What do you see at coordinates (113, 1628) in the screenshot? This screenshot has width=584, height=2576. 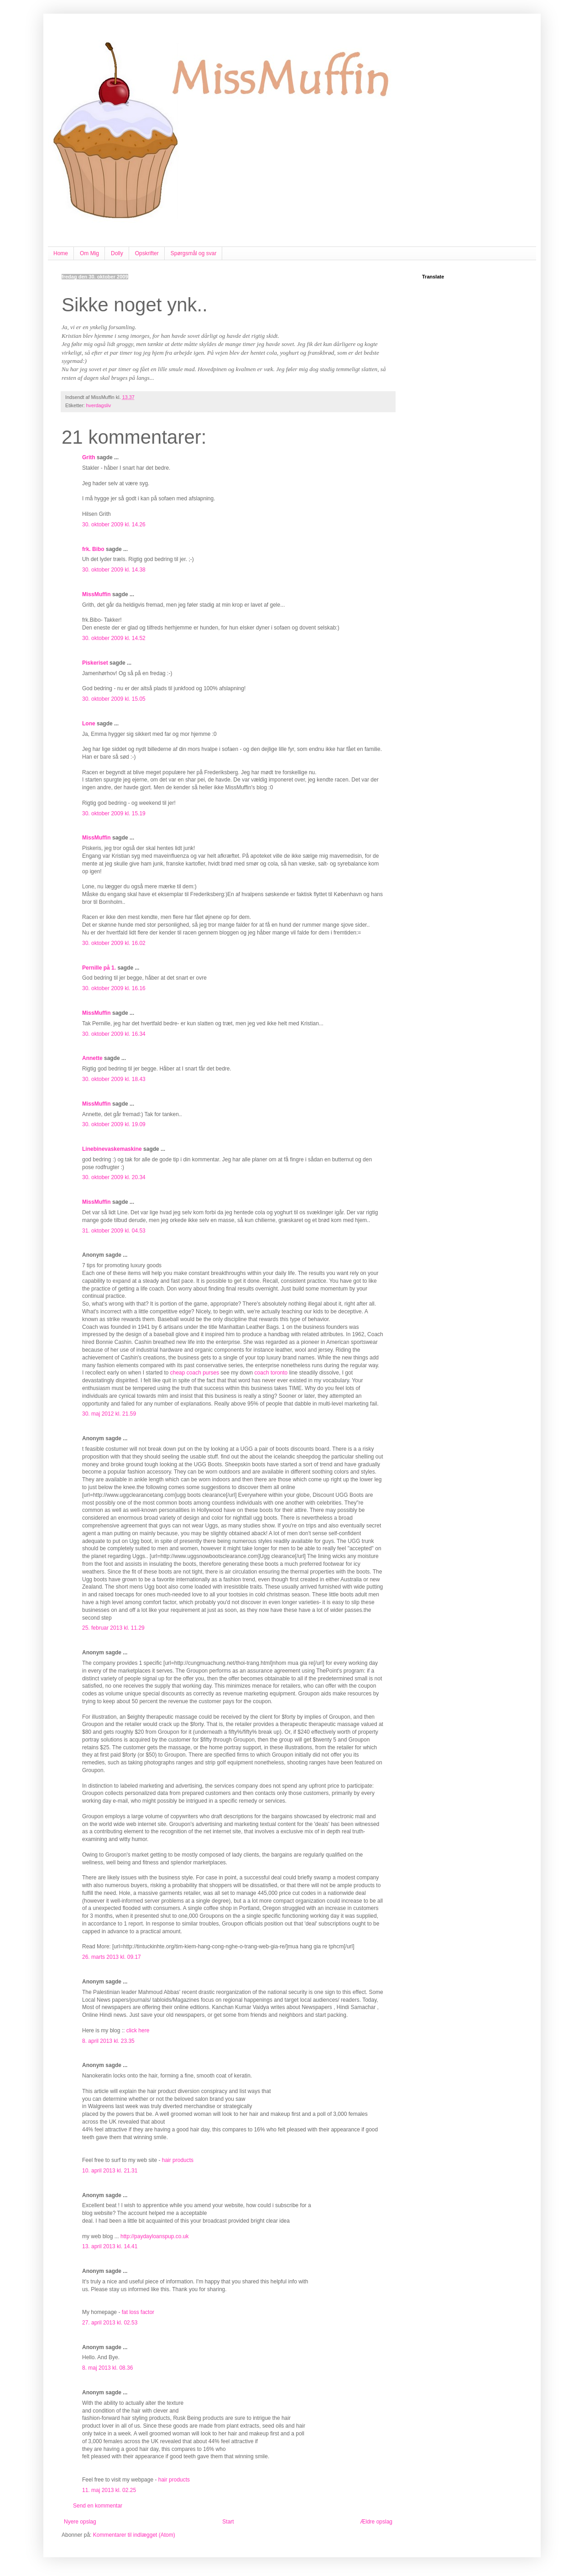 I see `25. februar 2013 kl. 11.29` at bounding box center [113, 1628].